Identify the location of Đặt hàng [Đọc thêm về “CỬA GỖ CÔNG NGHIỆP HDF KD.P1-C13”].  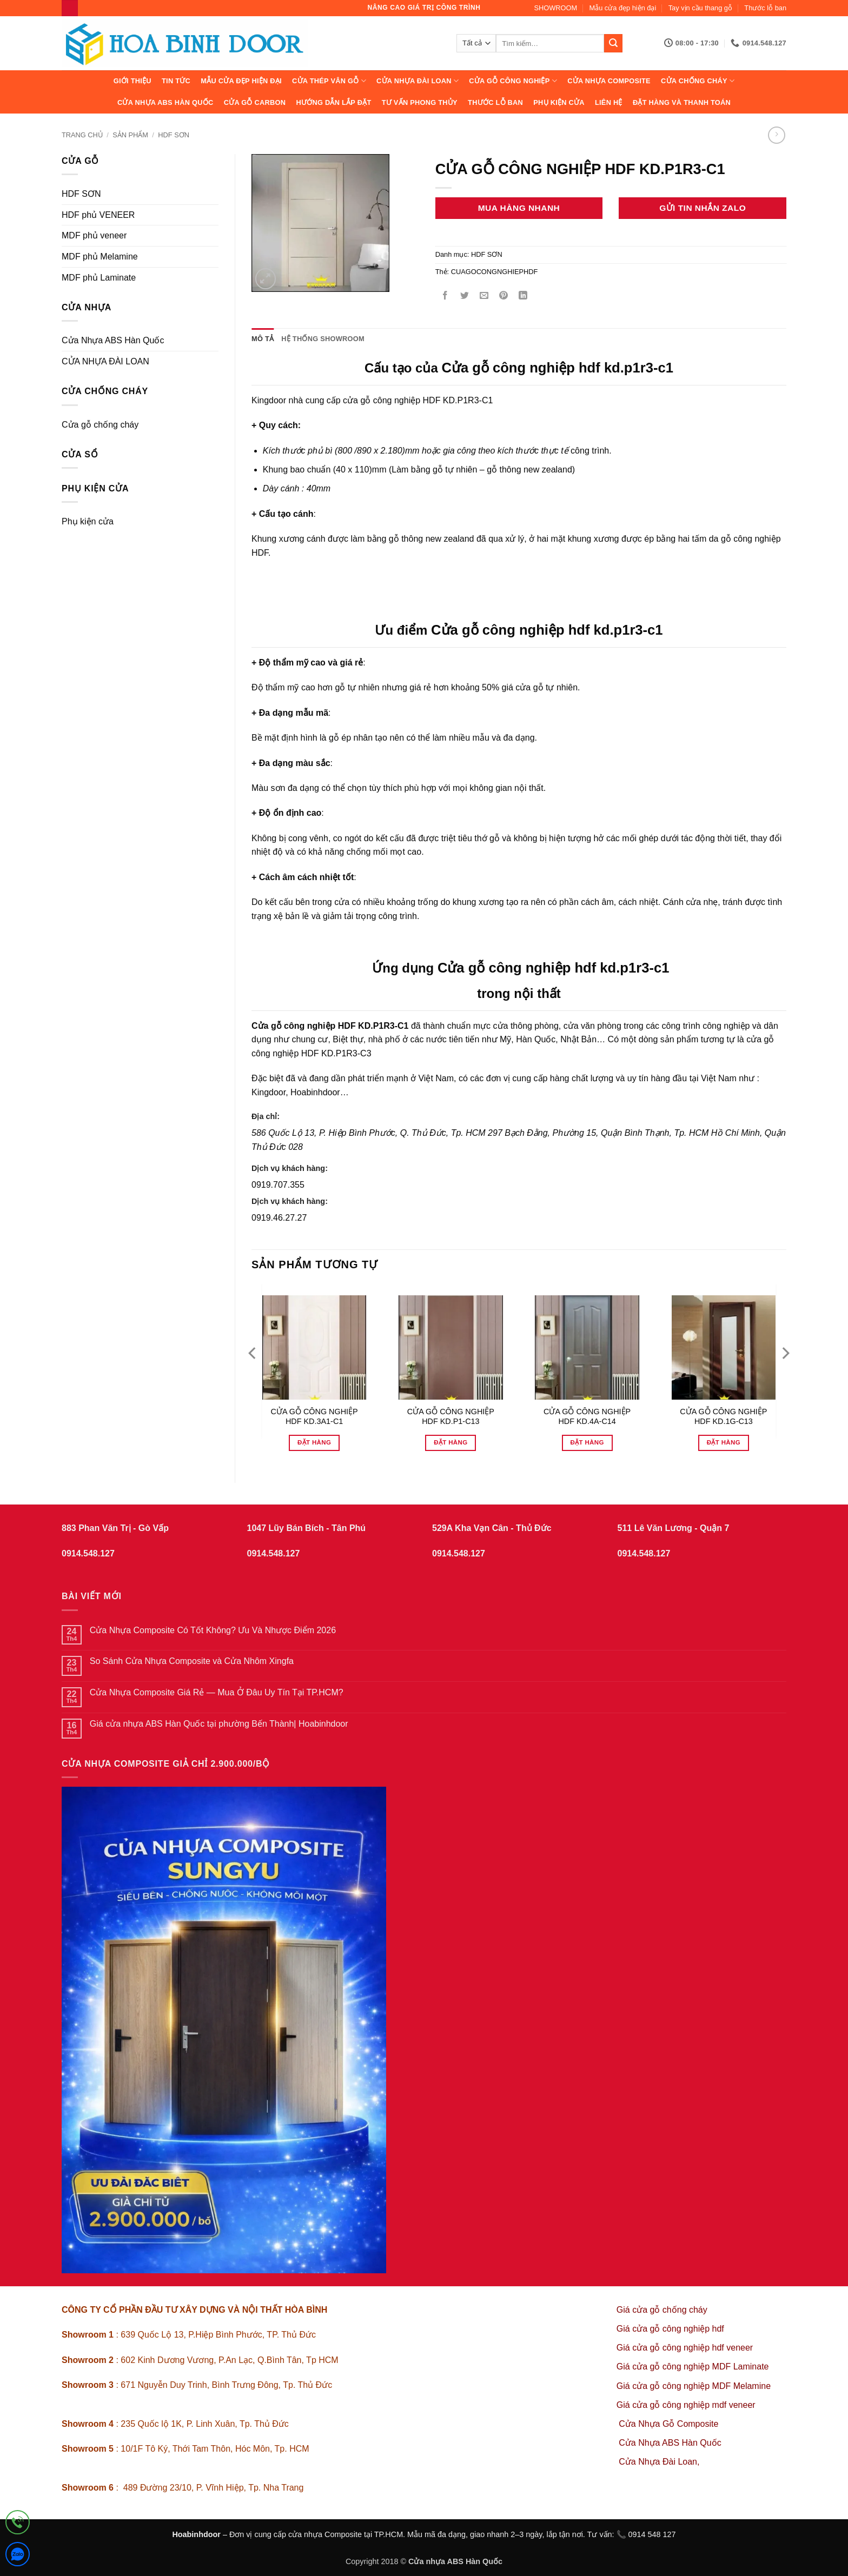
(450, 1442).